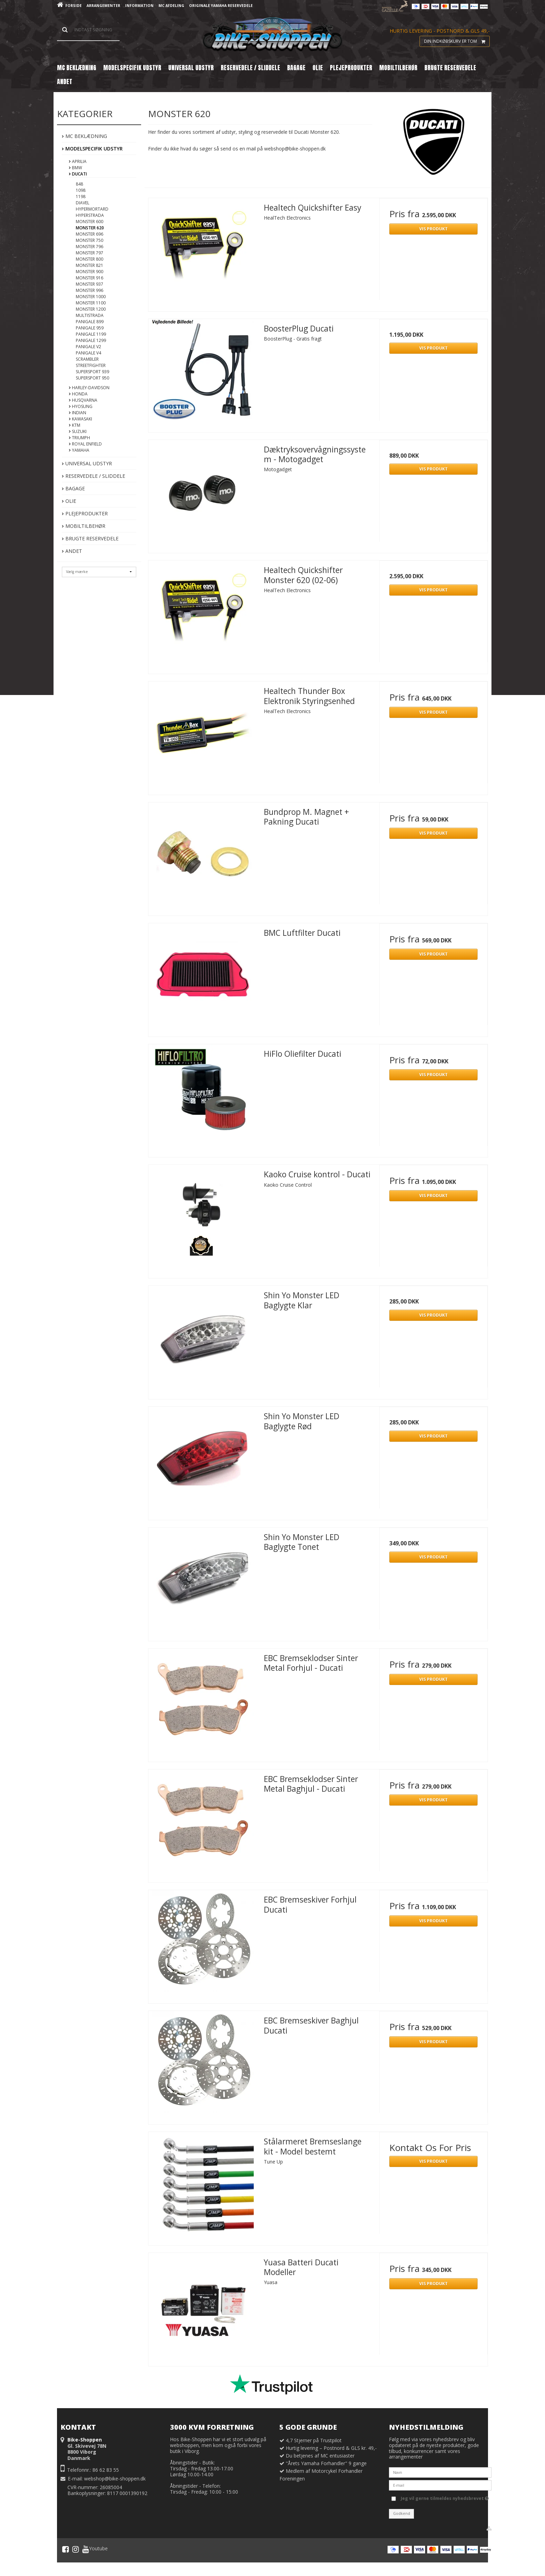  I want to click on Monster 796, so click(89, 247).